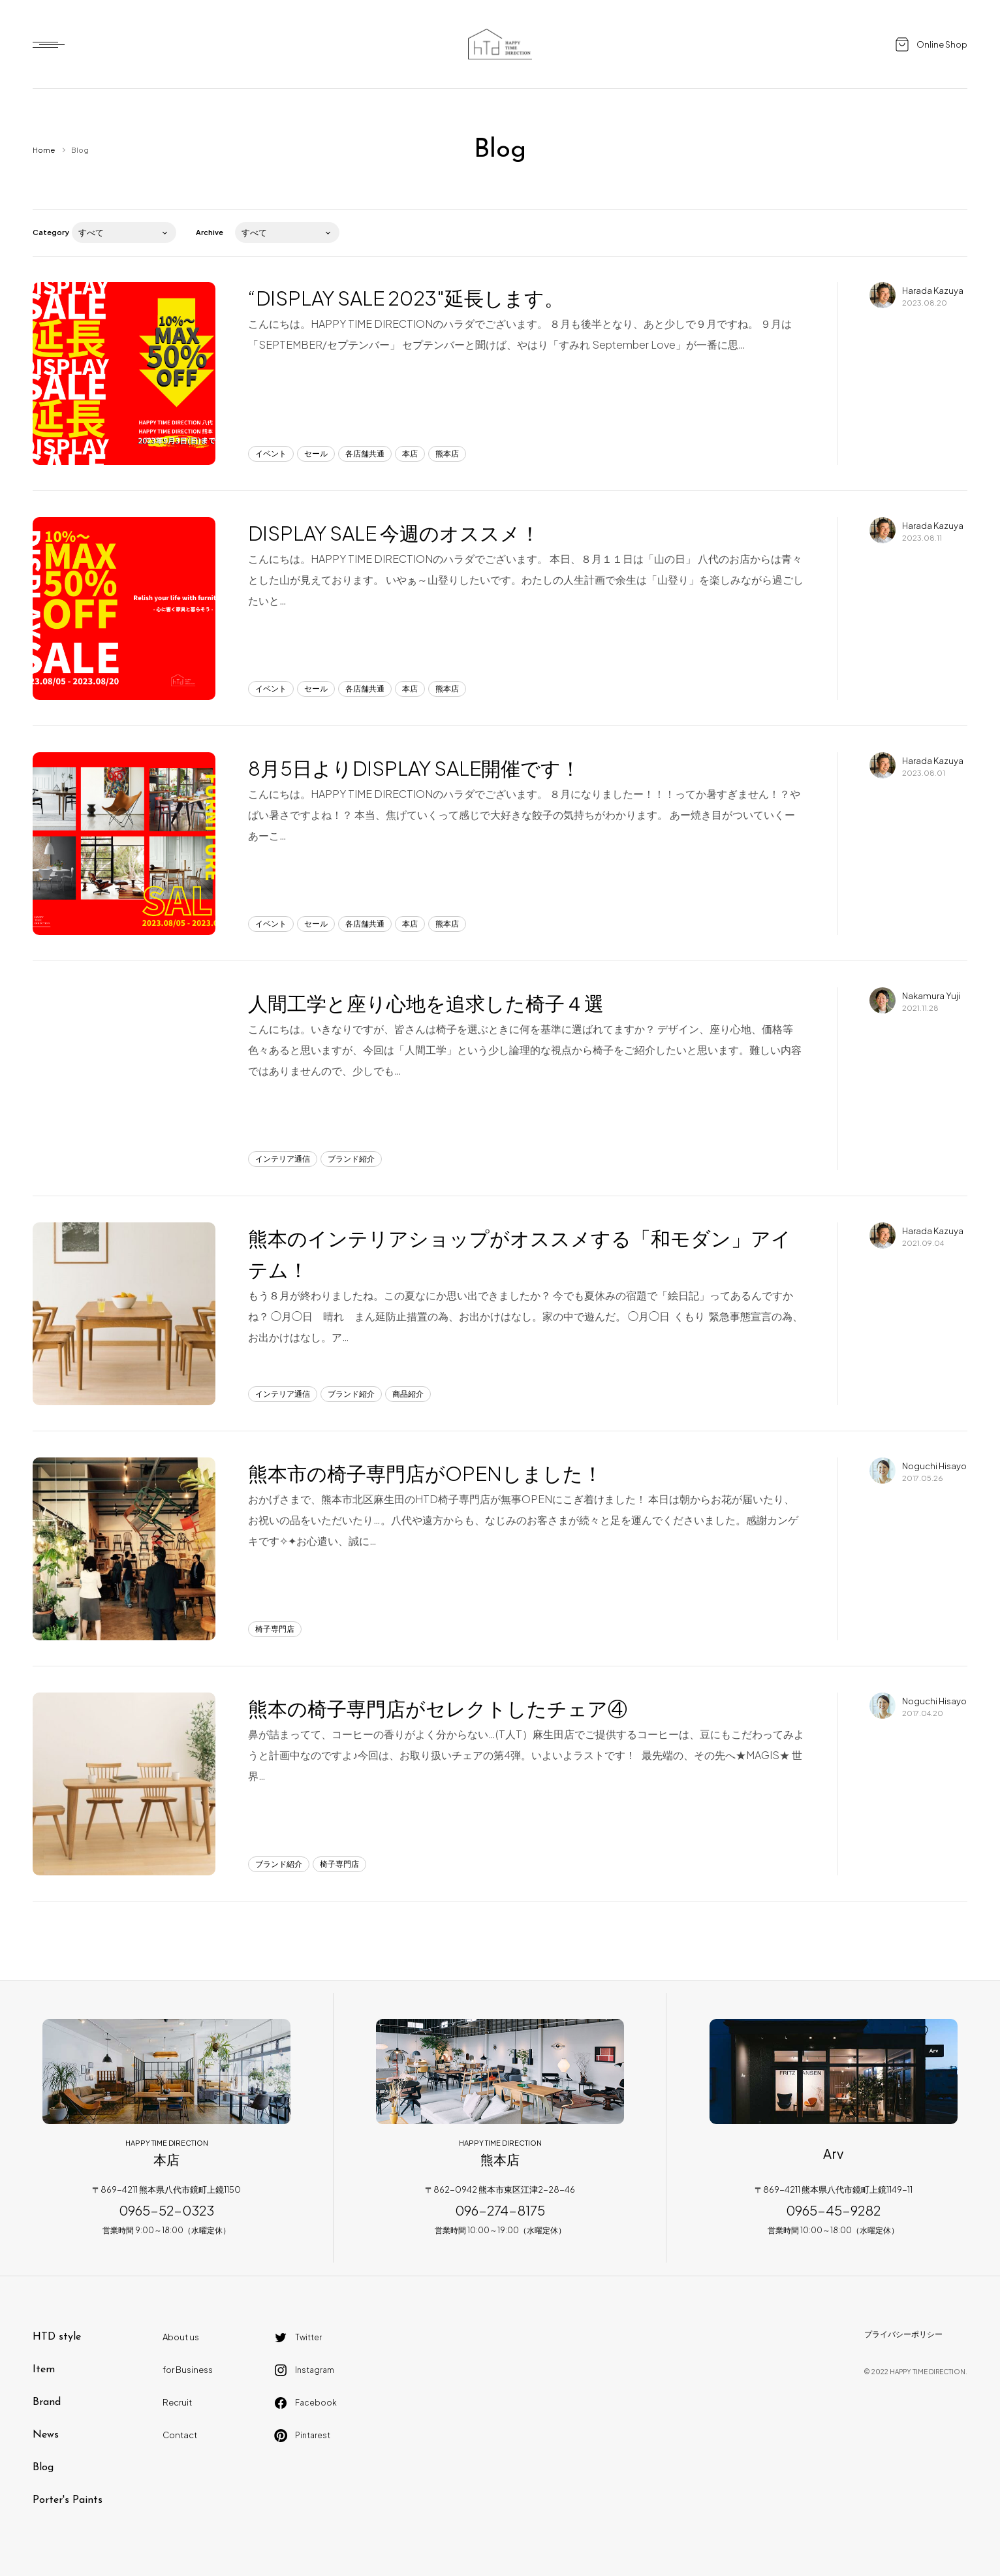 This screenshot has width=1000, height=2576. Describe the element at coordinates (425, 1473) in the screenshot. I see `熊本市の椅子専門店がOPENしました！` at that location.